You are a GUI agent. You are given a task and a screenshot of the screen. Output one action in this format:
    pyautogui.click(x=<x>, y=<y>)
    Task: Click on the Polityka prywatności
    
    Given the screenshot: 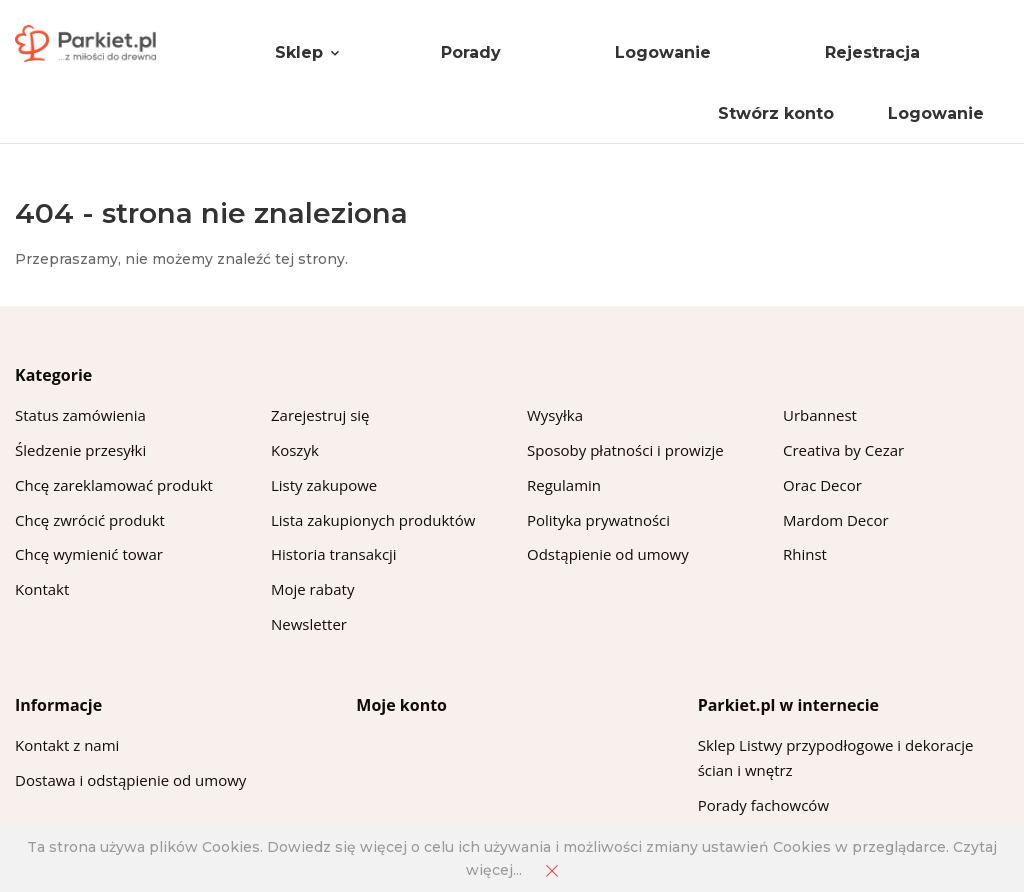 What is the action you would take?
    pyautogui.click(x=598, y=520)
    